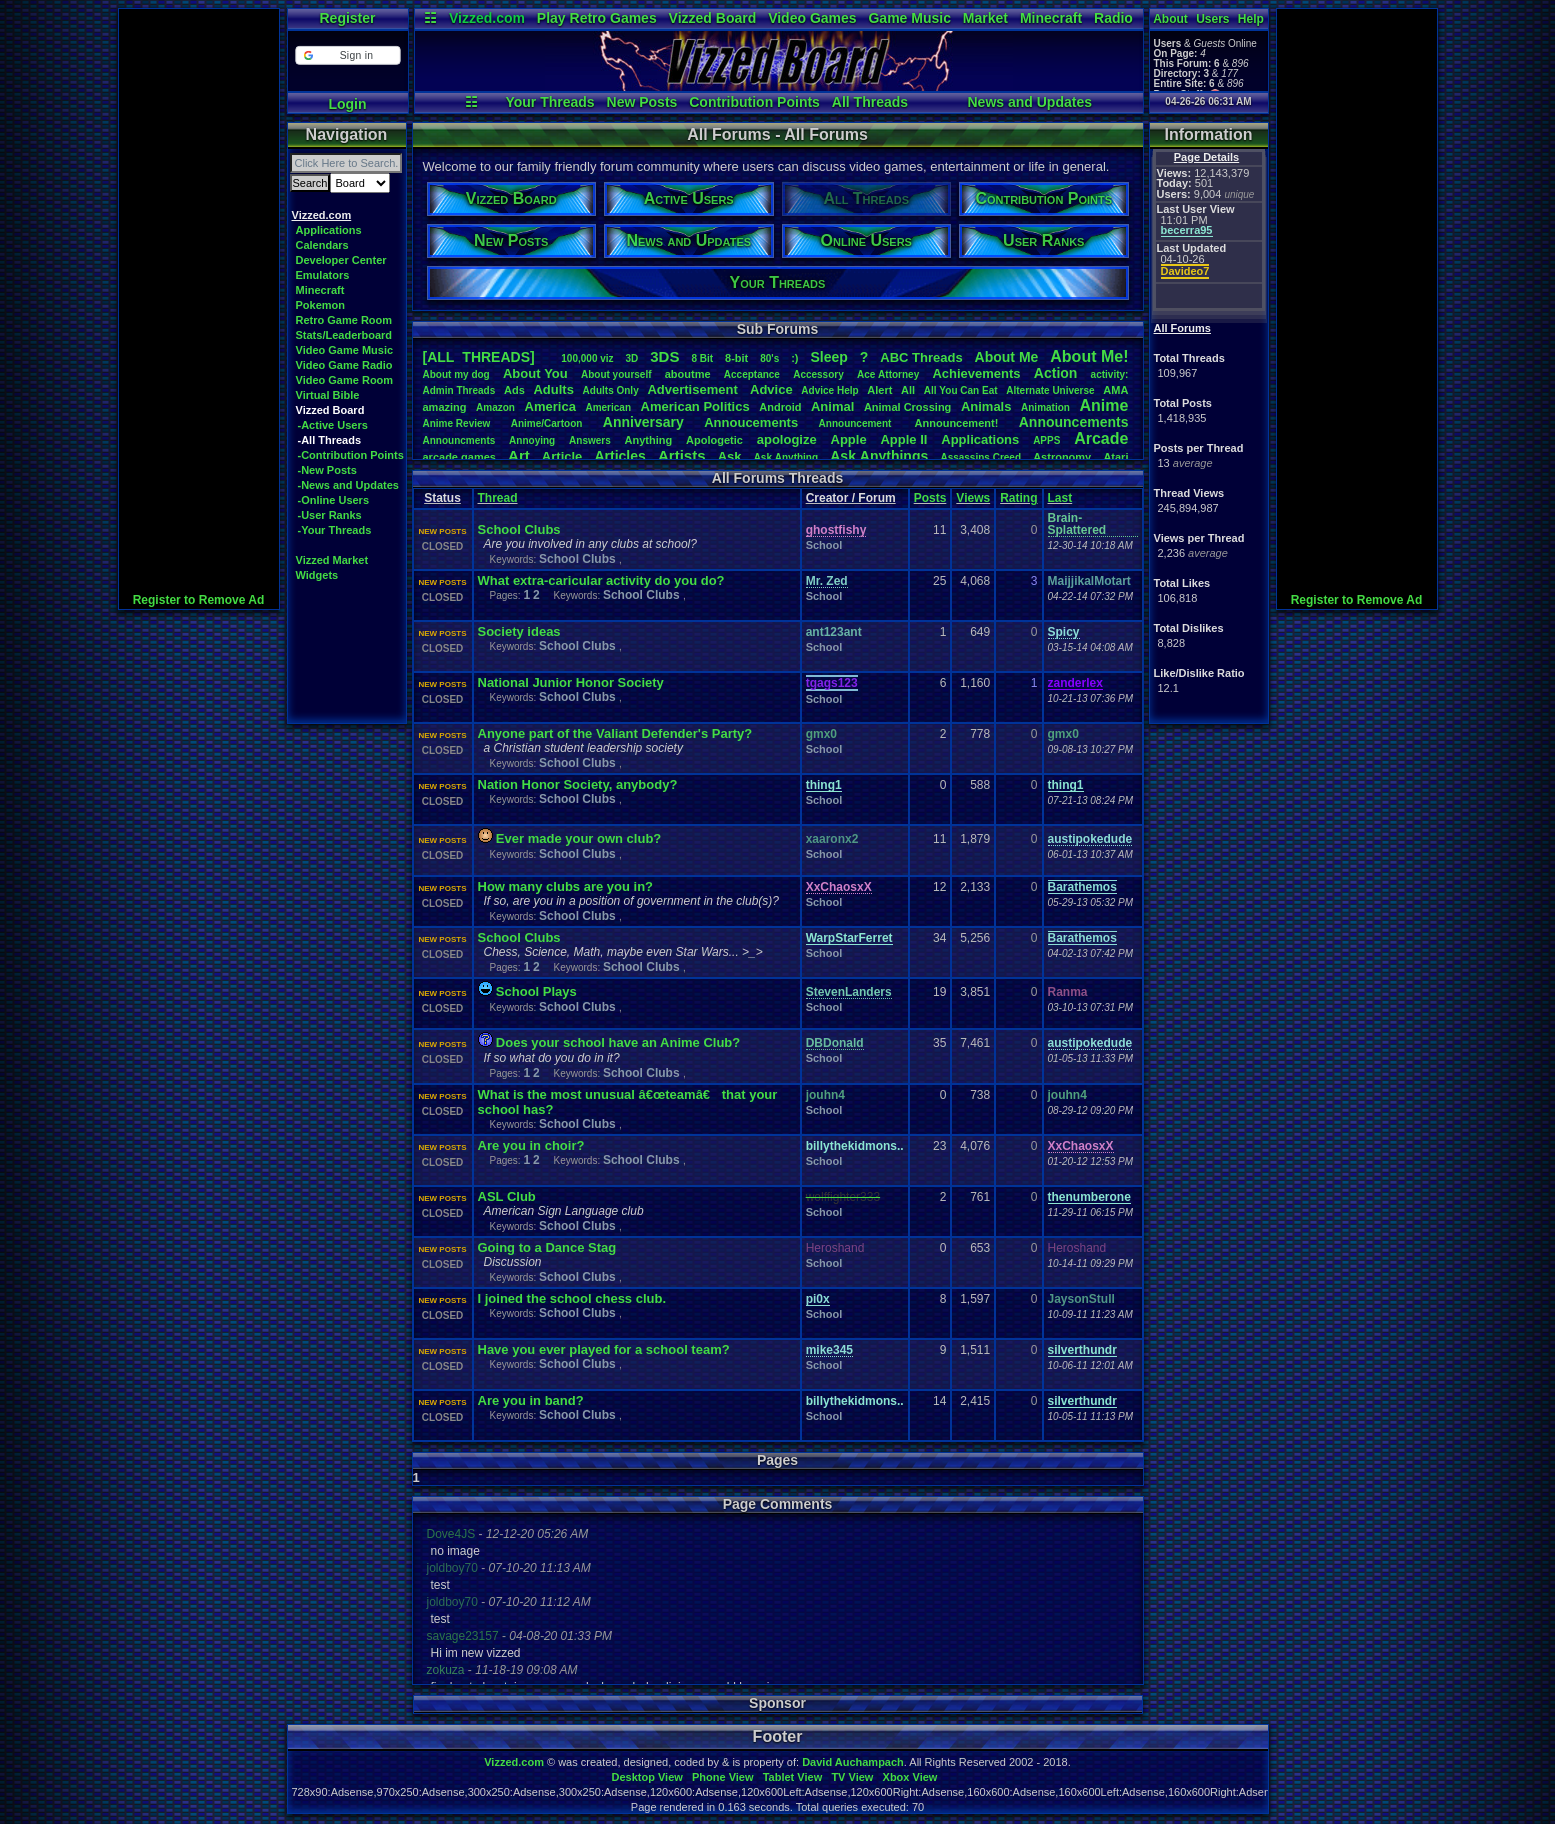  What do you see at coordinates (832, 406) in the screenshot?
I see `Animal` at bounding box center [832, 406].